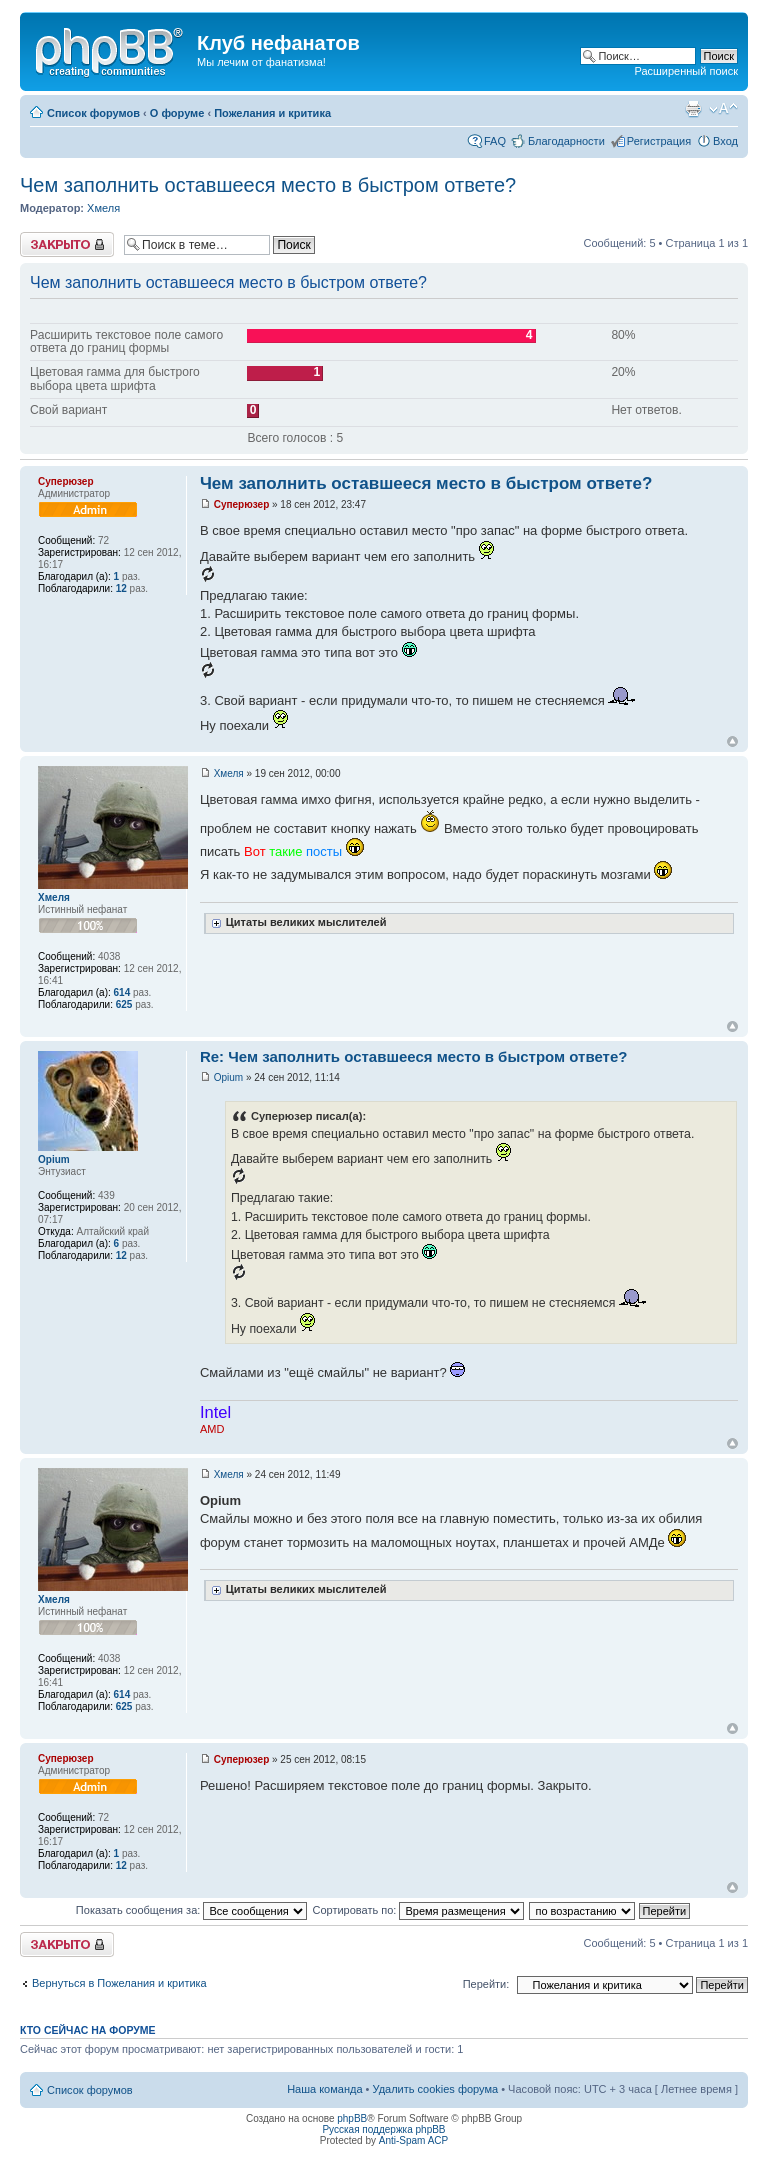 The height and width of the screenshot is (2174, 768). Describe the element at coordinates (659, 141) in the screenshot. I see `Регистрация` at that location.